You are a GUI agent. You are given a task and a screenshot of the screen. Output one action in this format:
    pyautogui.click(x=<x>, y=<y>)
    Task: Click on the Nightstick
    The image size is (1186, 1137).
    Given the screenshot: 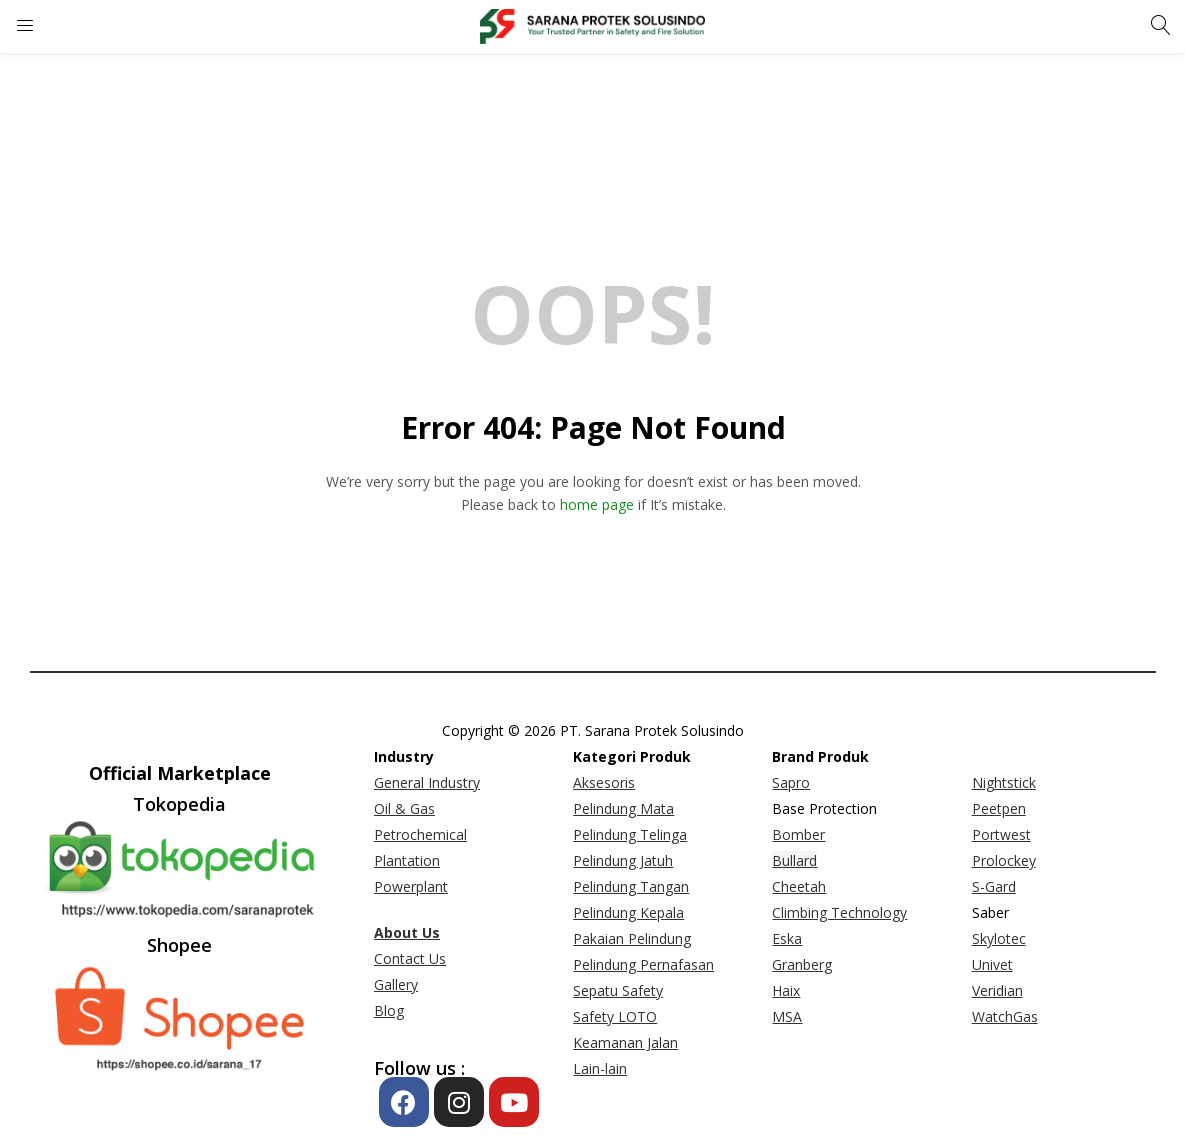 What is the action you would take?
    pyautogui.click(x=1004, y=782)
    